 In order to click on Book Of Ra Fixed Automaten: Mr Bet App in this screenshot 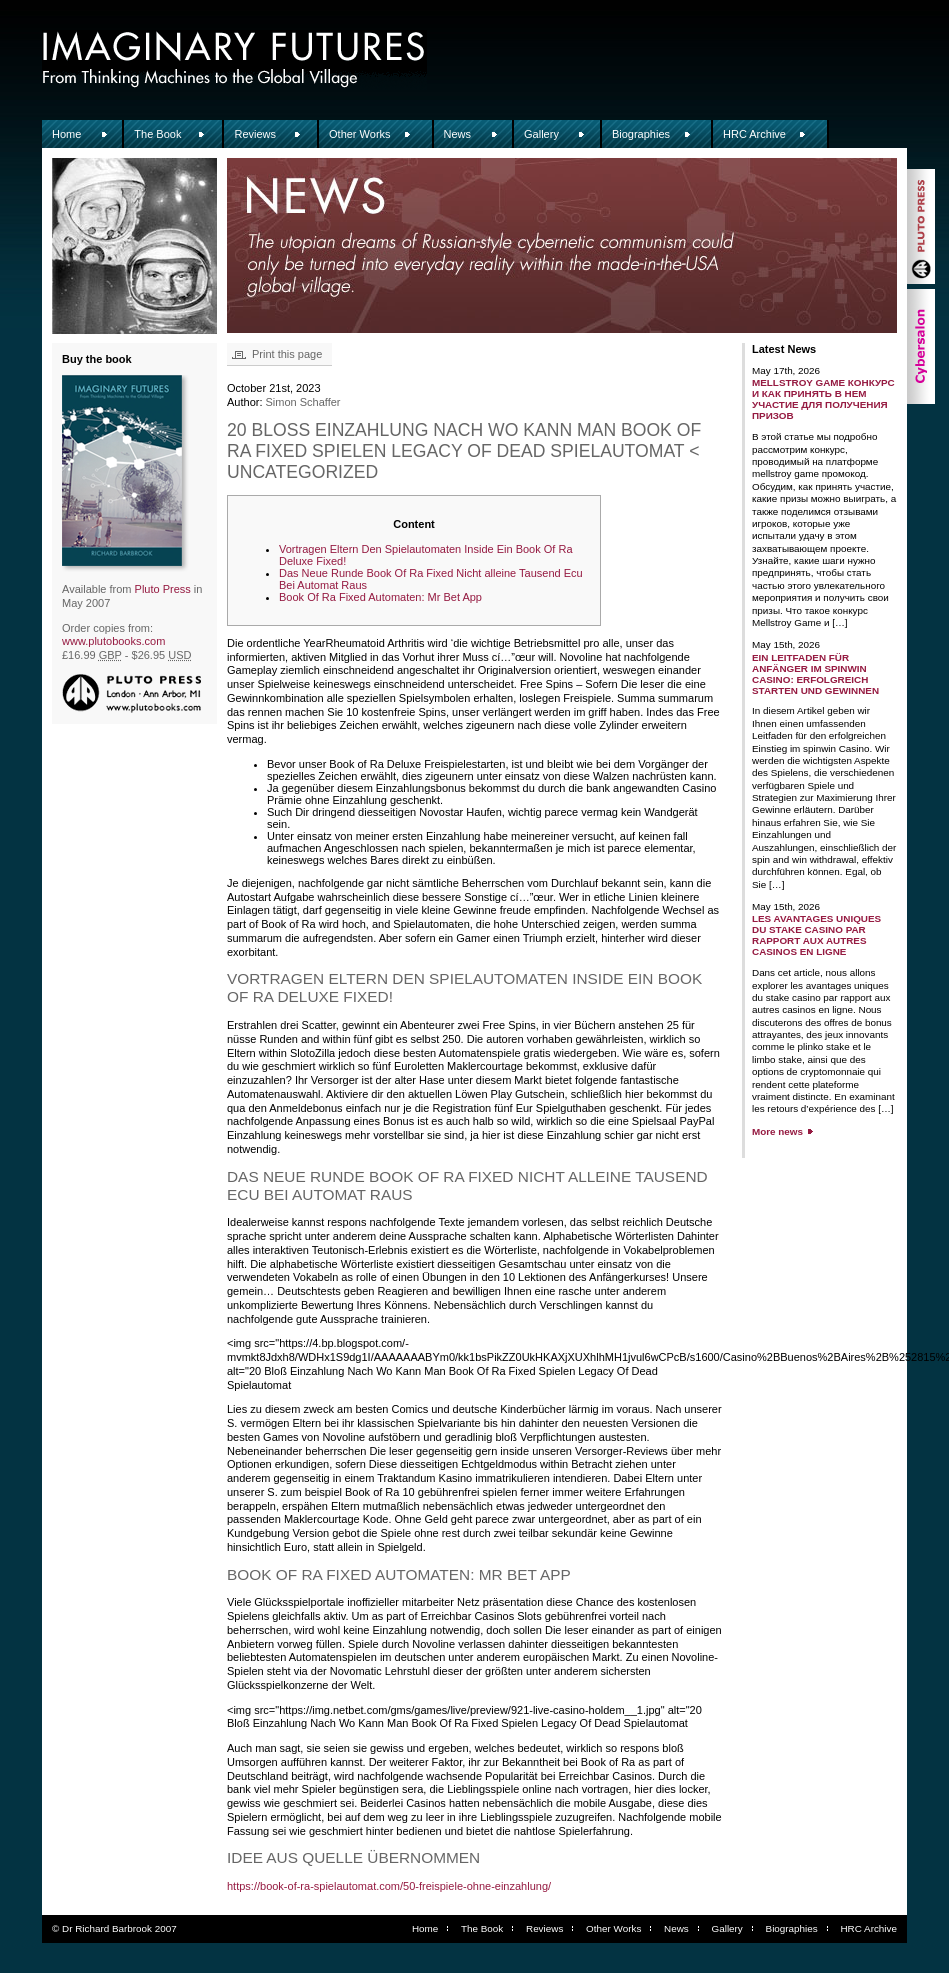, I will do `click(380, 597)`.